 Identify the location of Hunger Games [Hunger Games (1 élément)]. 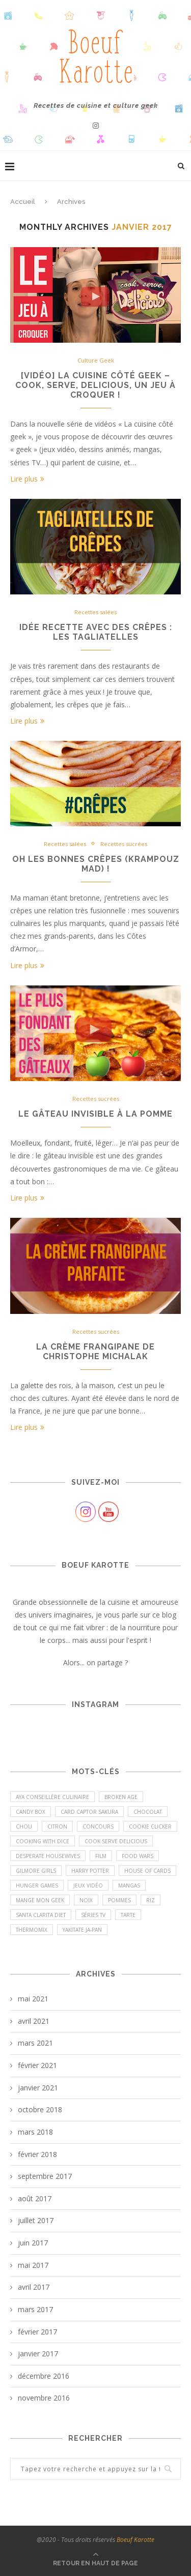
(37, 1885).